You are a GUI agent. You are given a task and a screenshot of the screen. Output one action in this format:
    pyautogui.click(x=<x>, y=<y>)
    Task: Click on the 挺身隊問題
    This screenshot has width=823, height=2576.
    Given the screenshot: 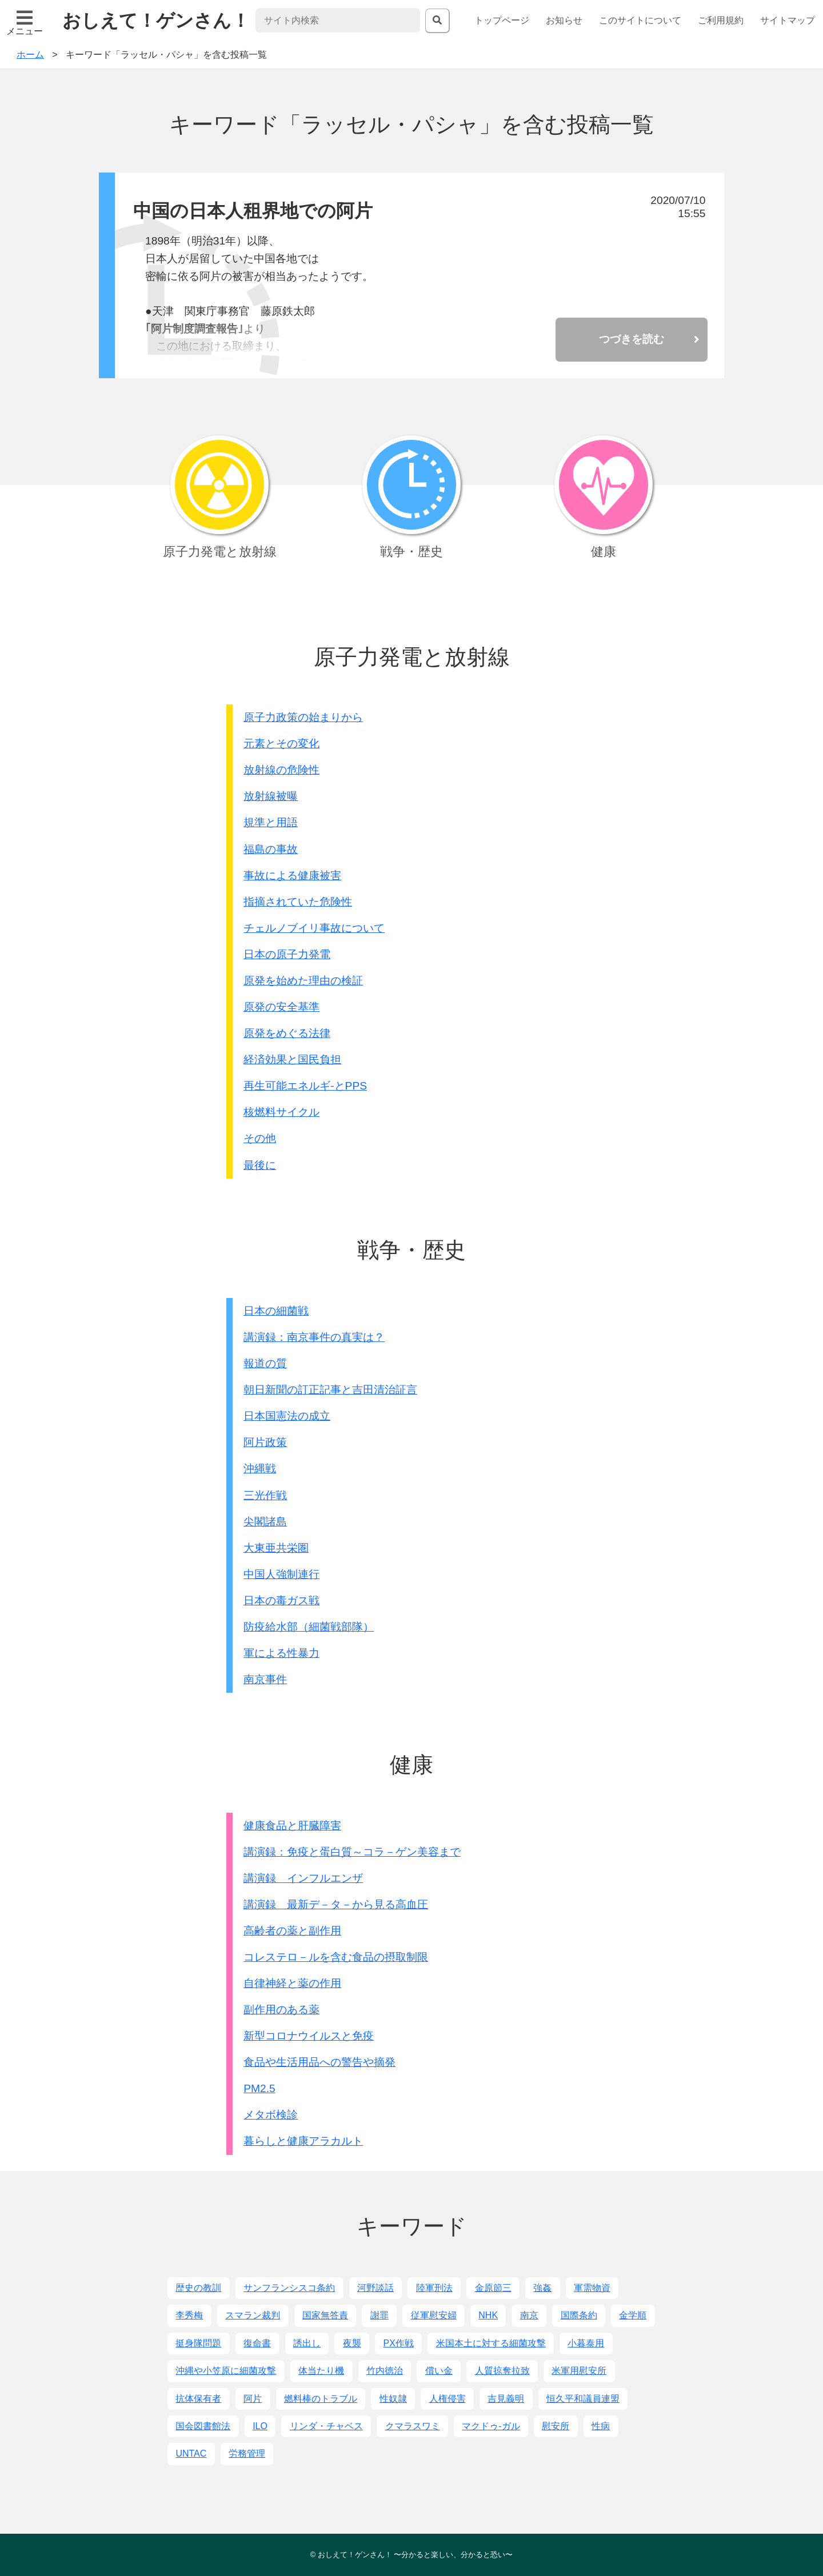 What is the action you would take?
    pyautogui.click(x=198, y=2343)
    